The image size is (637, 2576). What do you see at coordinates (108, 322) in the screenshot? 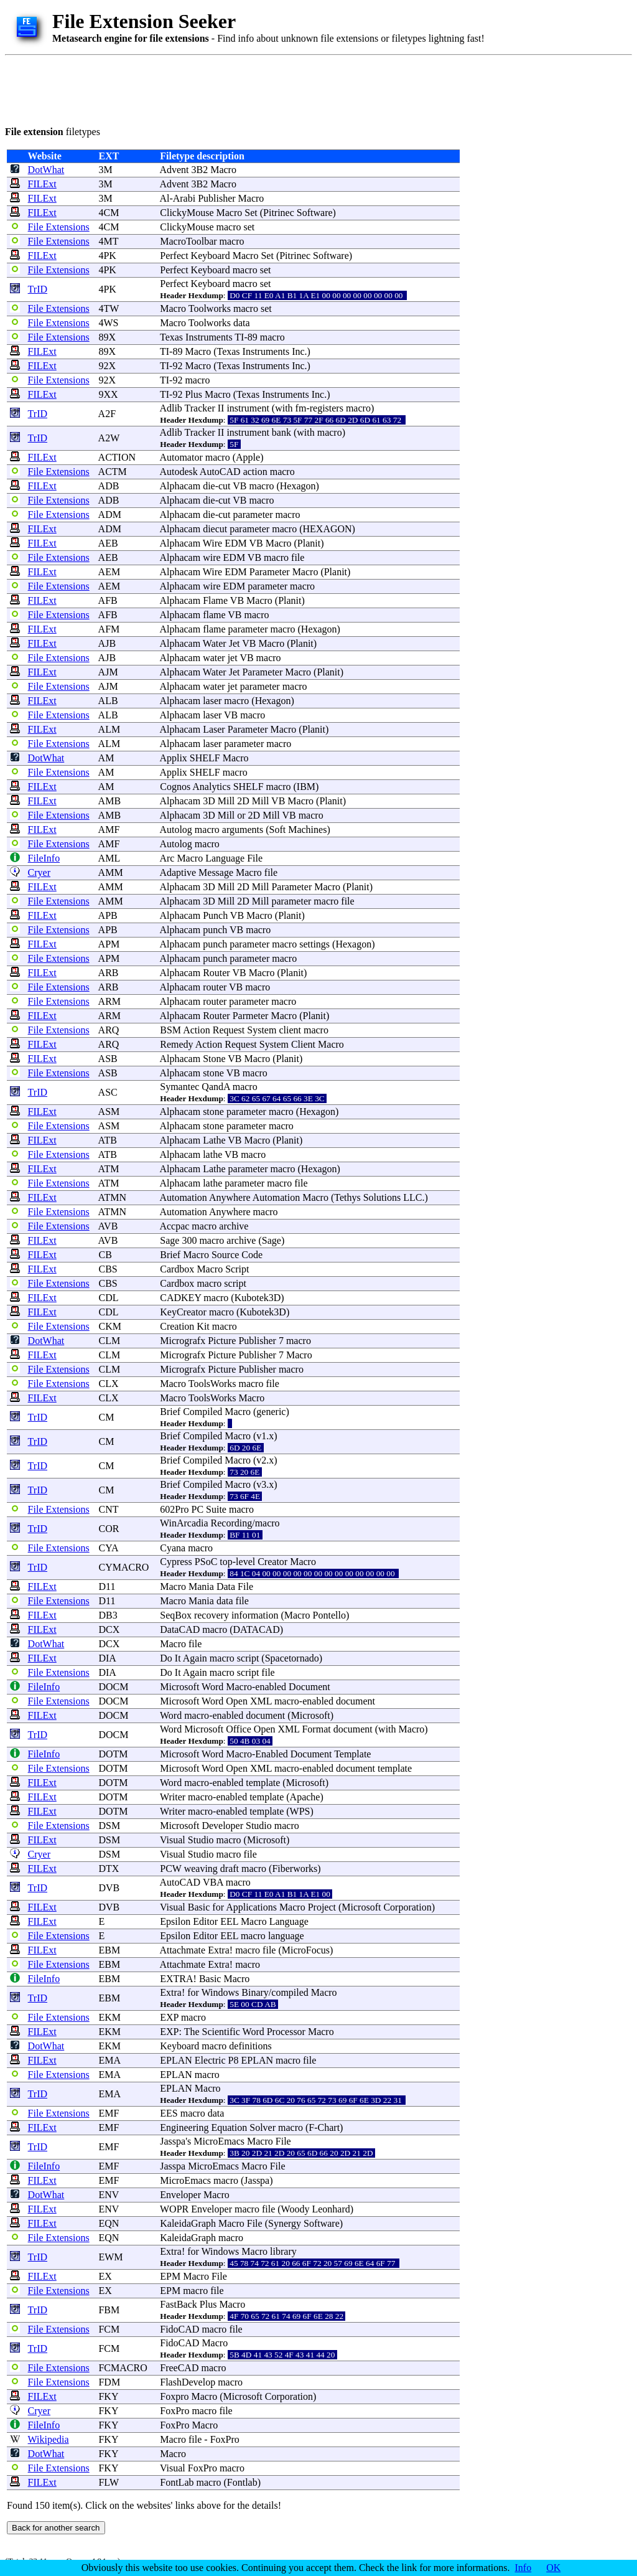
I see `4WS` at bounding box center [108, 322].